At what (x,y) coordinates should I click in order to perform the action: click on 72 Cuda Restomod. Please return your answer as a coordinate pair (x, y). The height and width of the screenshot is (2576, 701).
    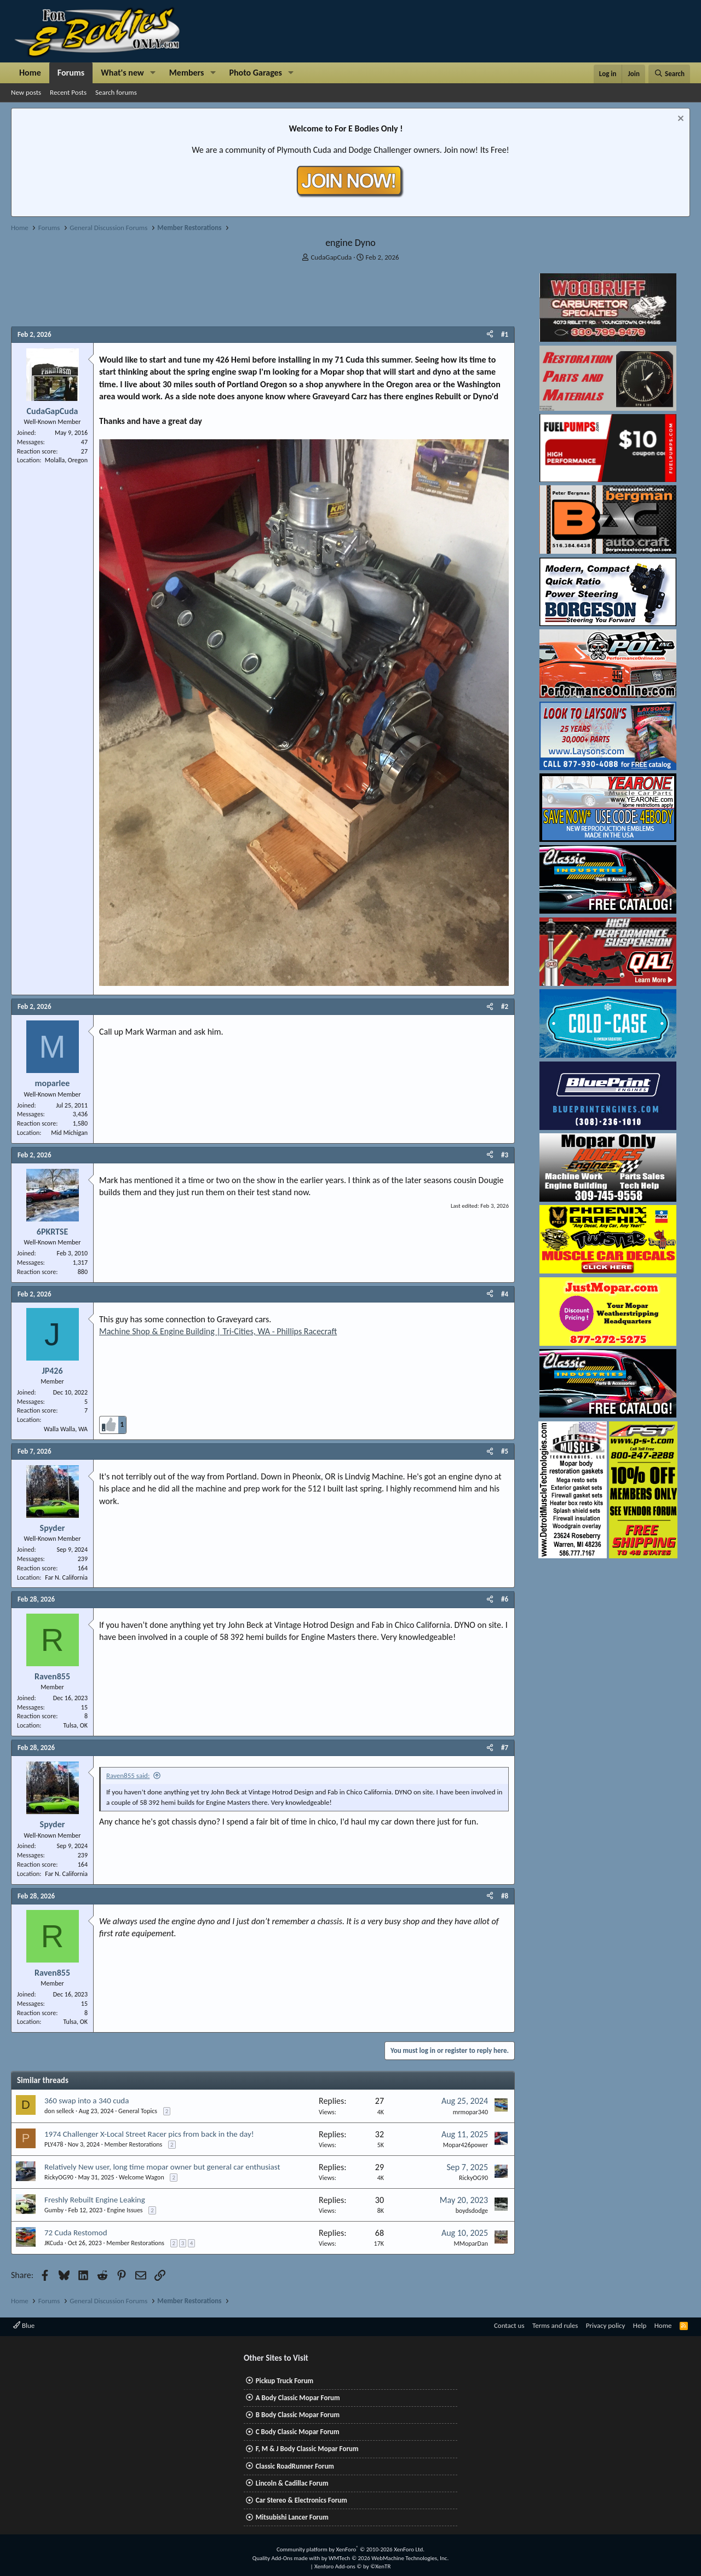
    Looking at the image, I should click on (75, 2232).